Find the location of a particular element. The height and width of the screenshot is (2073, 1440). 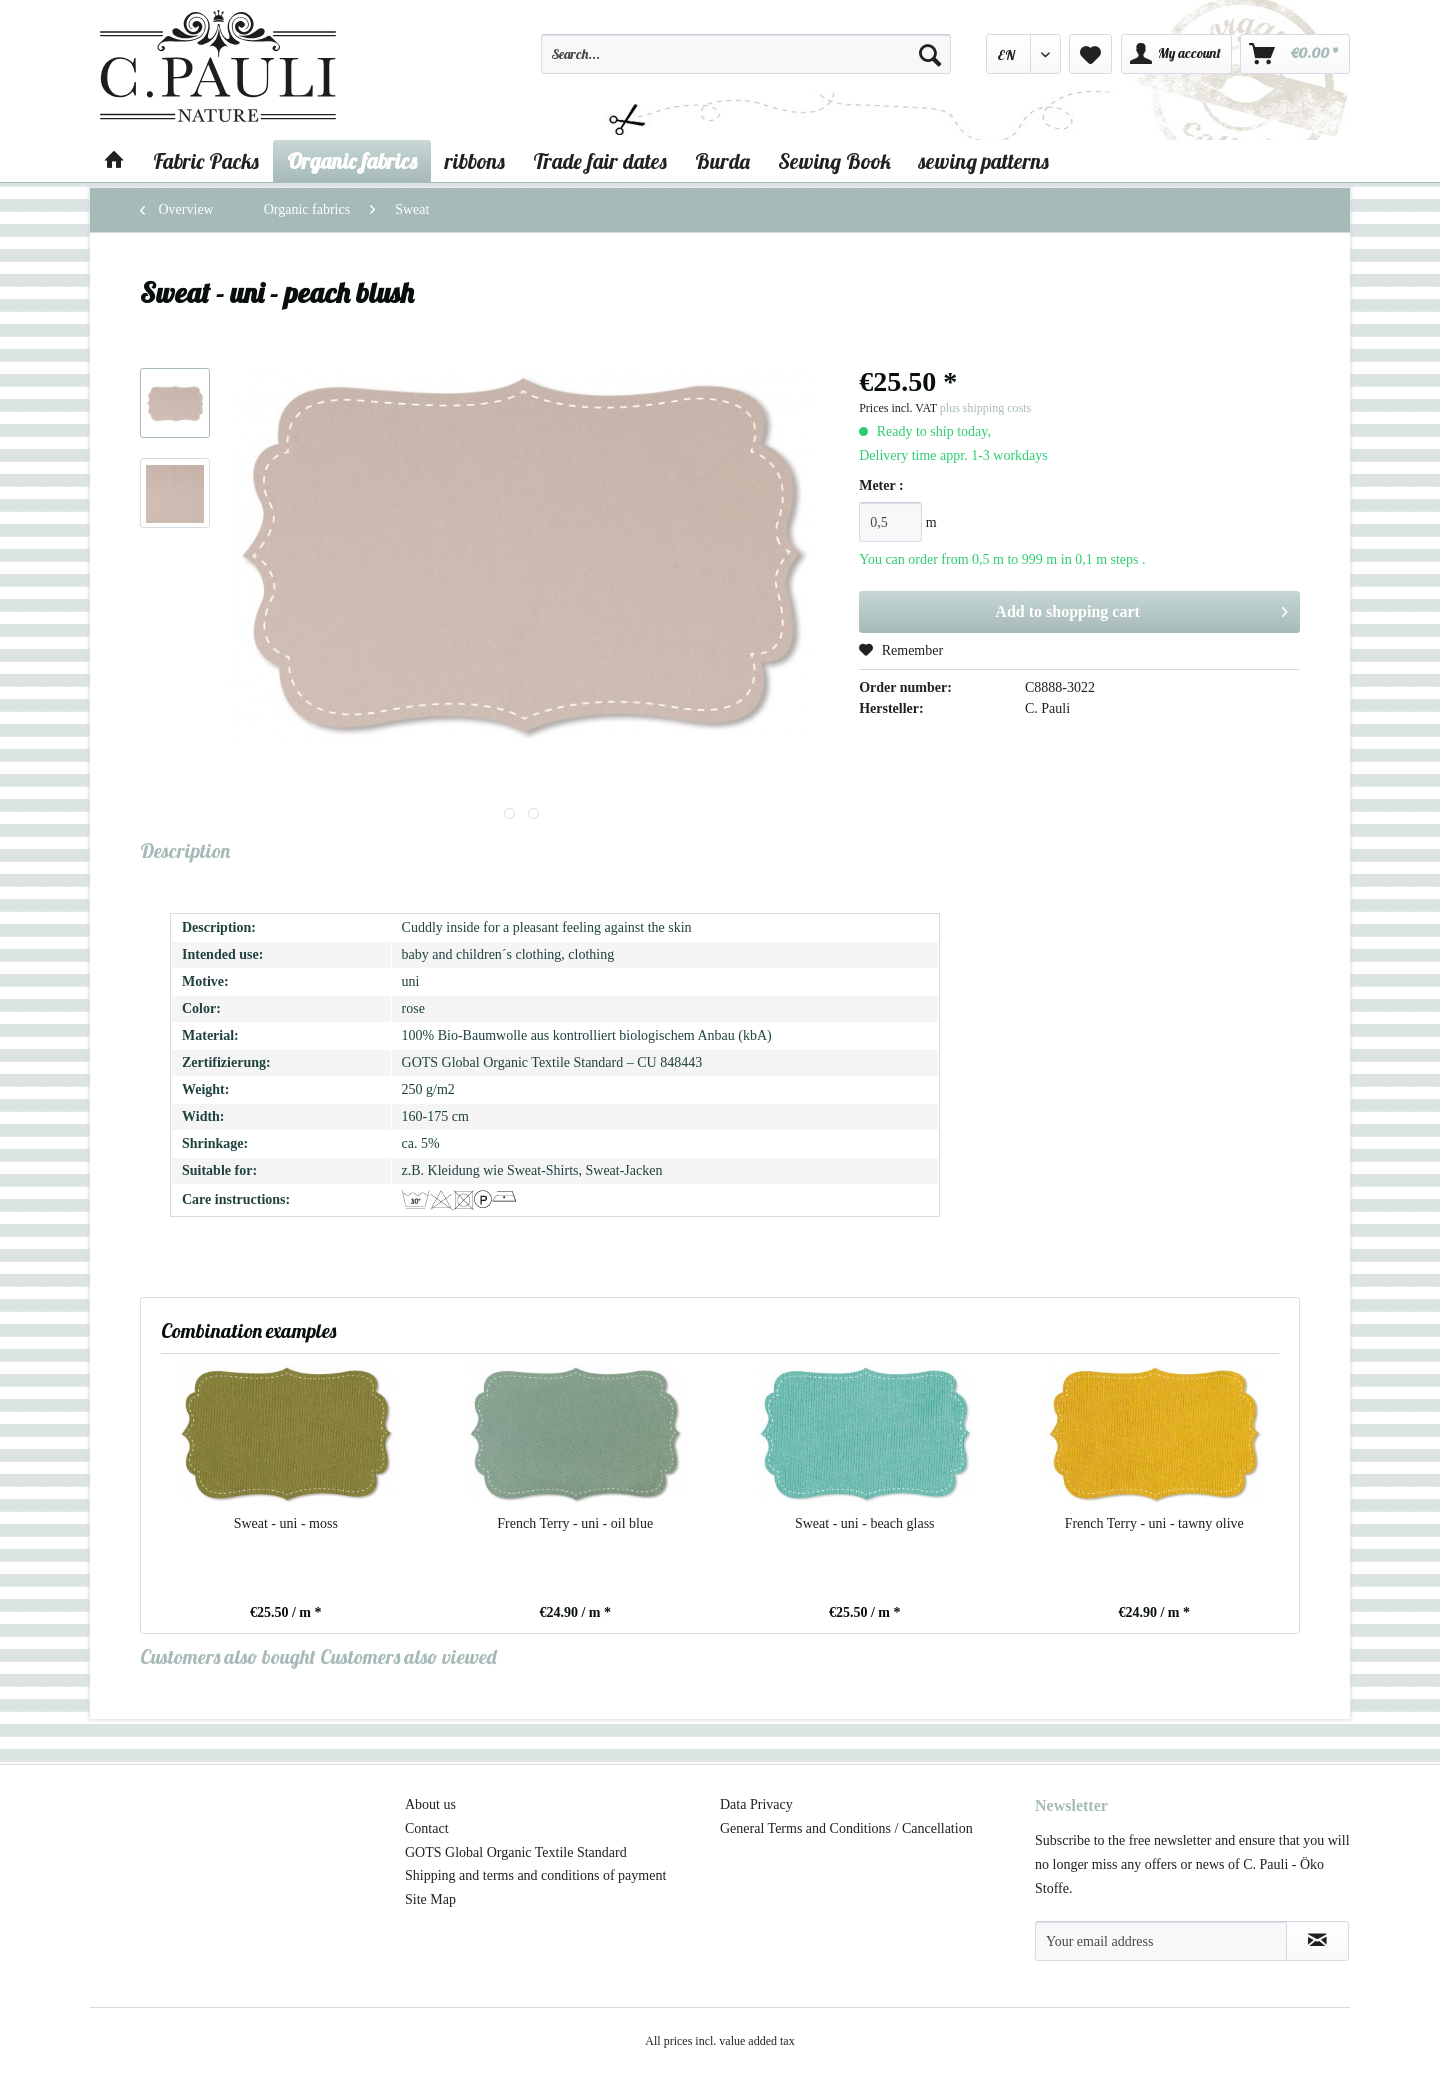

[Burda] is located at coordinates (722, 161).